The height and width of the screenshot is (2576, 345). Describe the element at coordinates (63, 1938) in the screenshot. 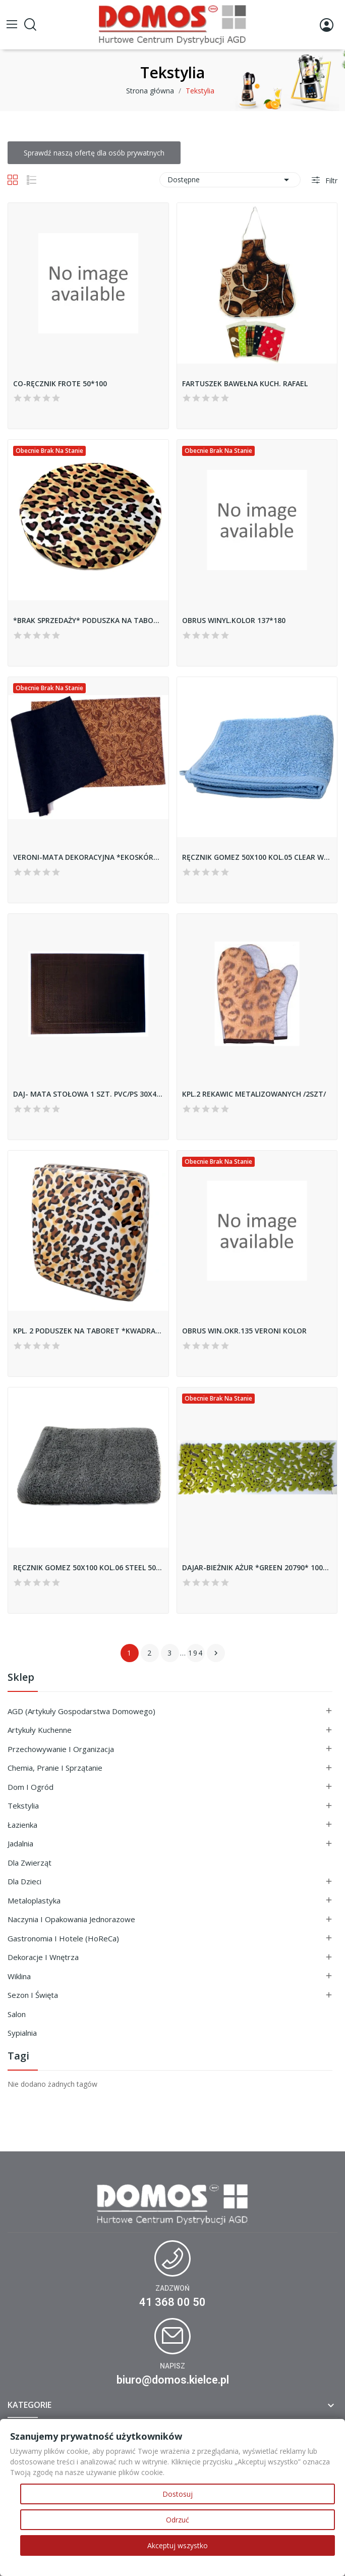

I see `Gastronomia i Hotele (HoReCa)` at that location.